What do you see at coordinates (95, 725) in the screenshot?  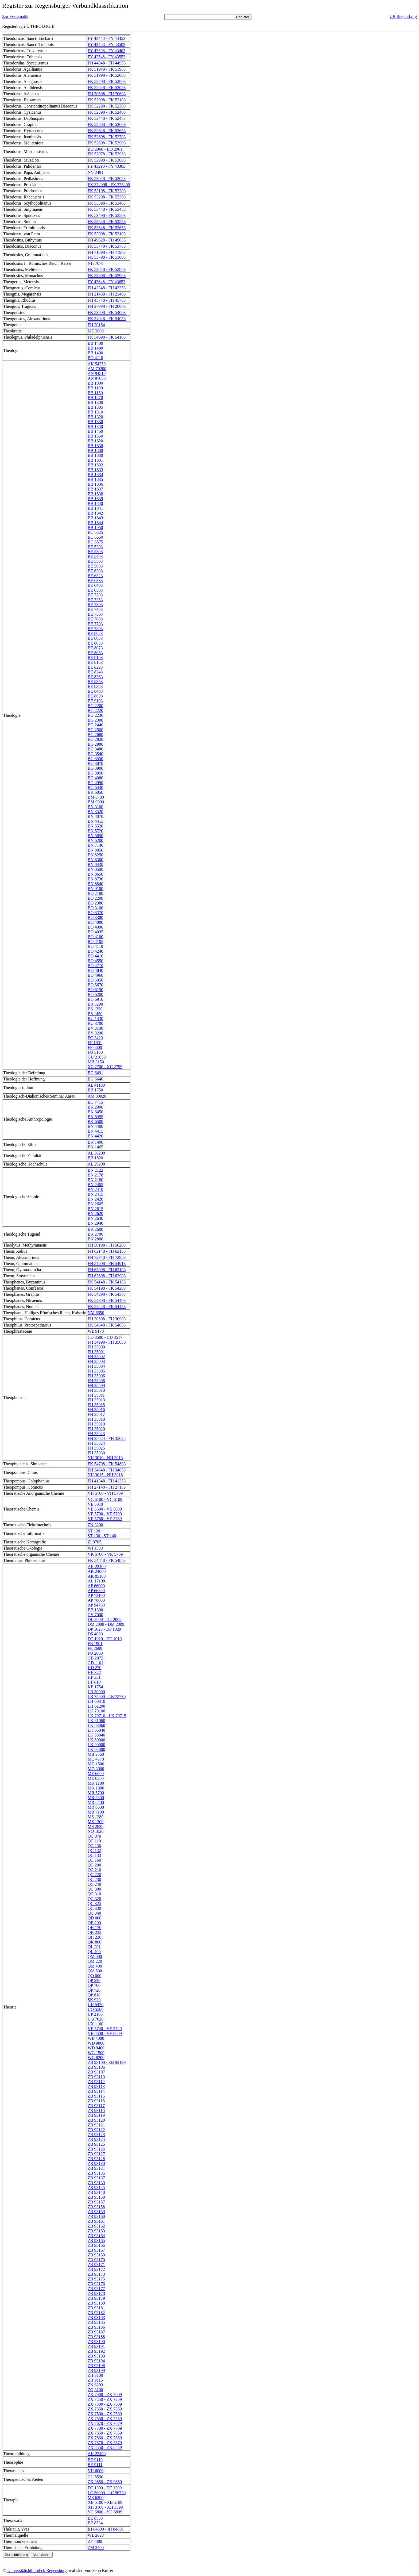 I see `BG 2440` at bounding box center [95, 725].